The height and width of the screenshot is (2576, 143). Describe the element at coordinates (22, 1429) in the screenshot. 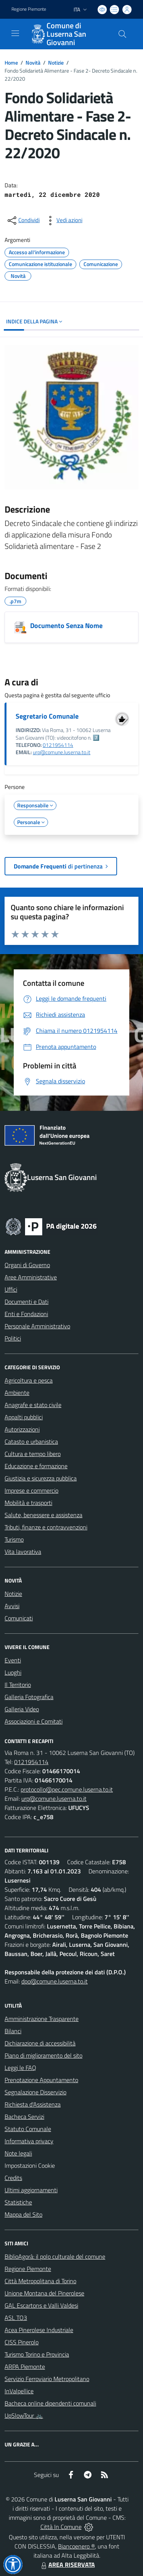

I see `Autorizzazioni` at that location.